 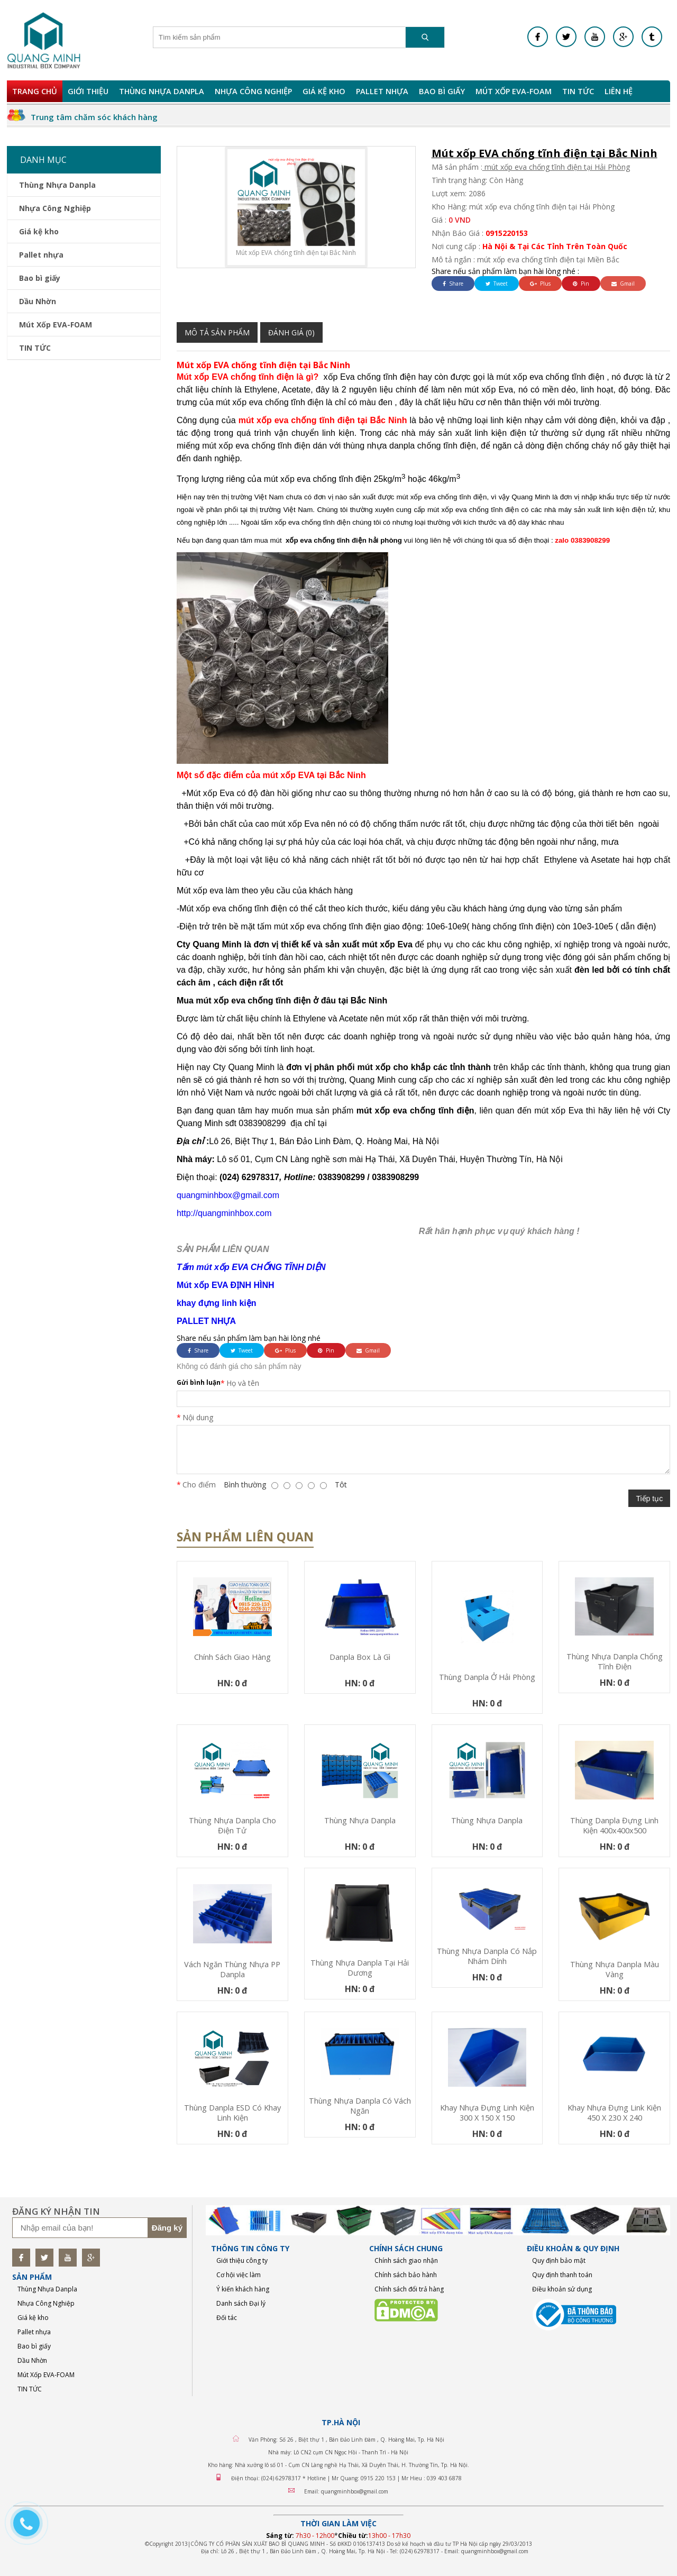 What do you see at coordinates (513, 91) in the screenshot?
I see `Mút Xốp EVA-FOAM` at bounding box center [513, 91].